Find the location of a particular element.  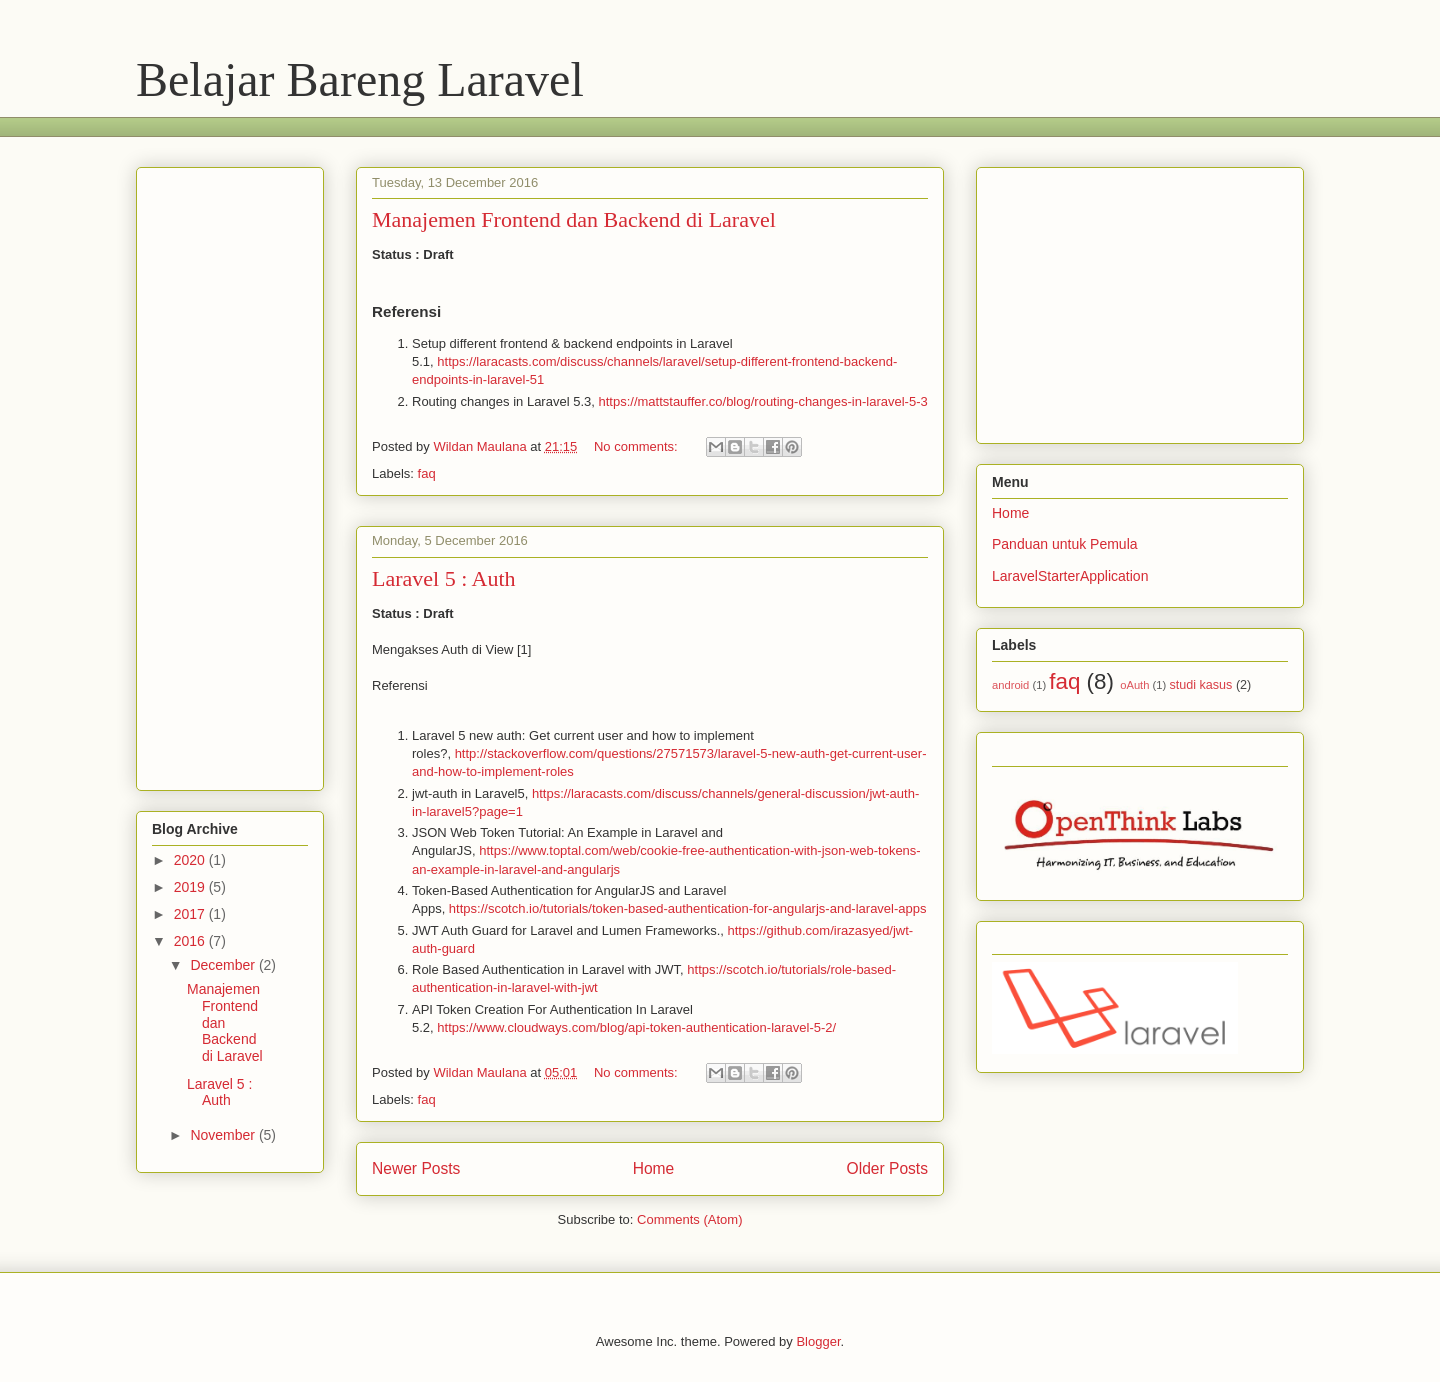

Comments (Atom) is located at coordinates (689, 1219).